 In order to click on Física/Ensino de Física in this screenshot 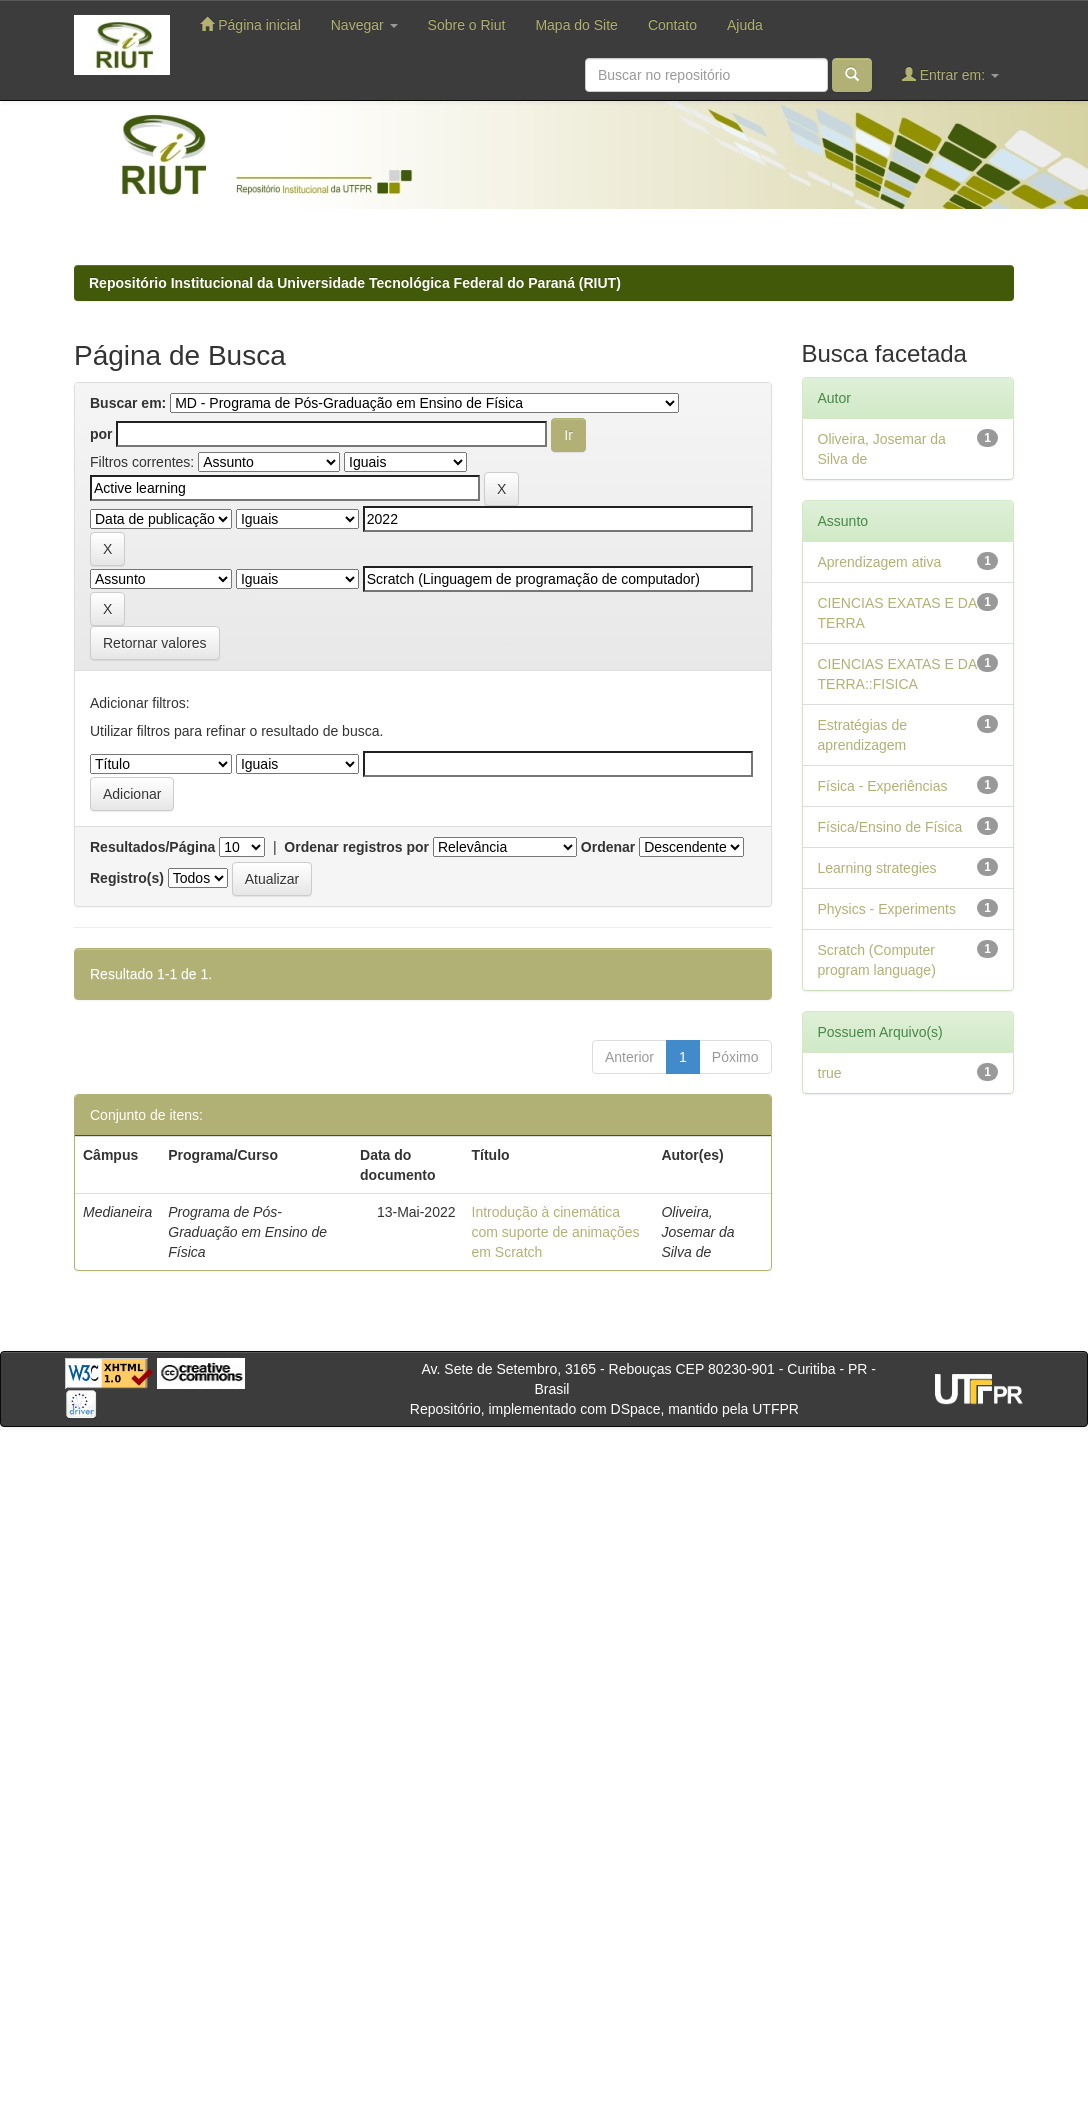, I will do `click(890, 827)`.